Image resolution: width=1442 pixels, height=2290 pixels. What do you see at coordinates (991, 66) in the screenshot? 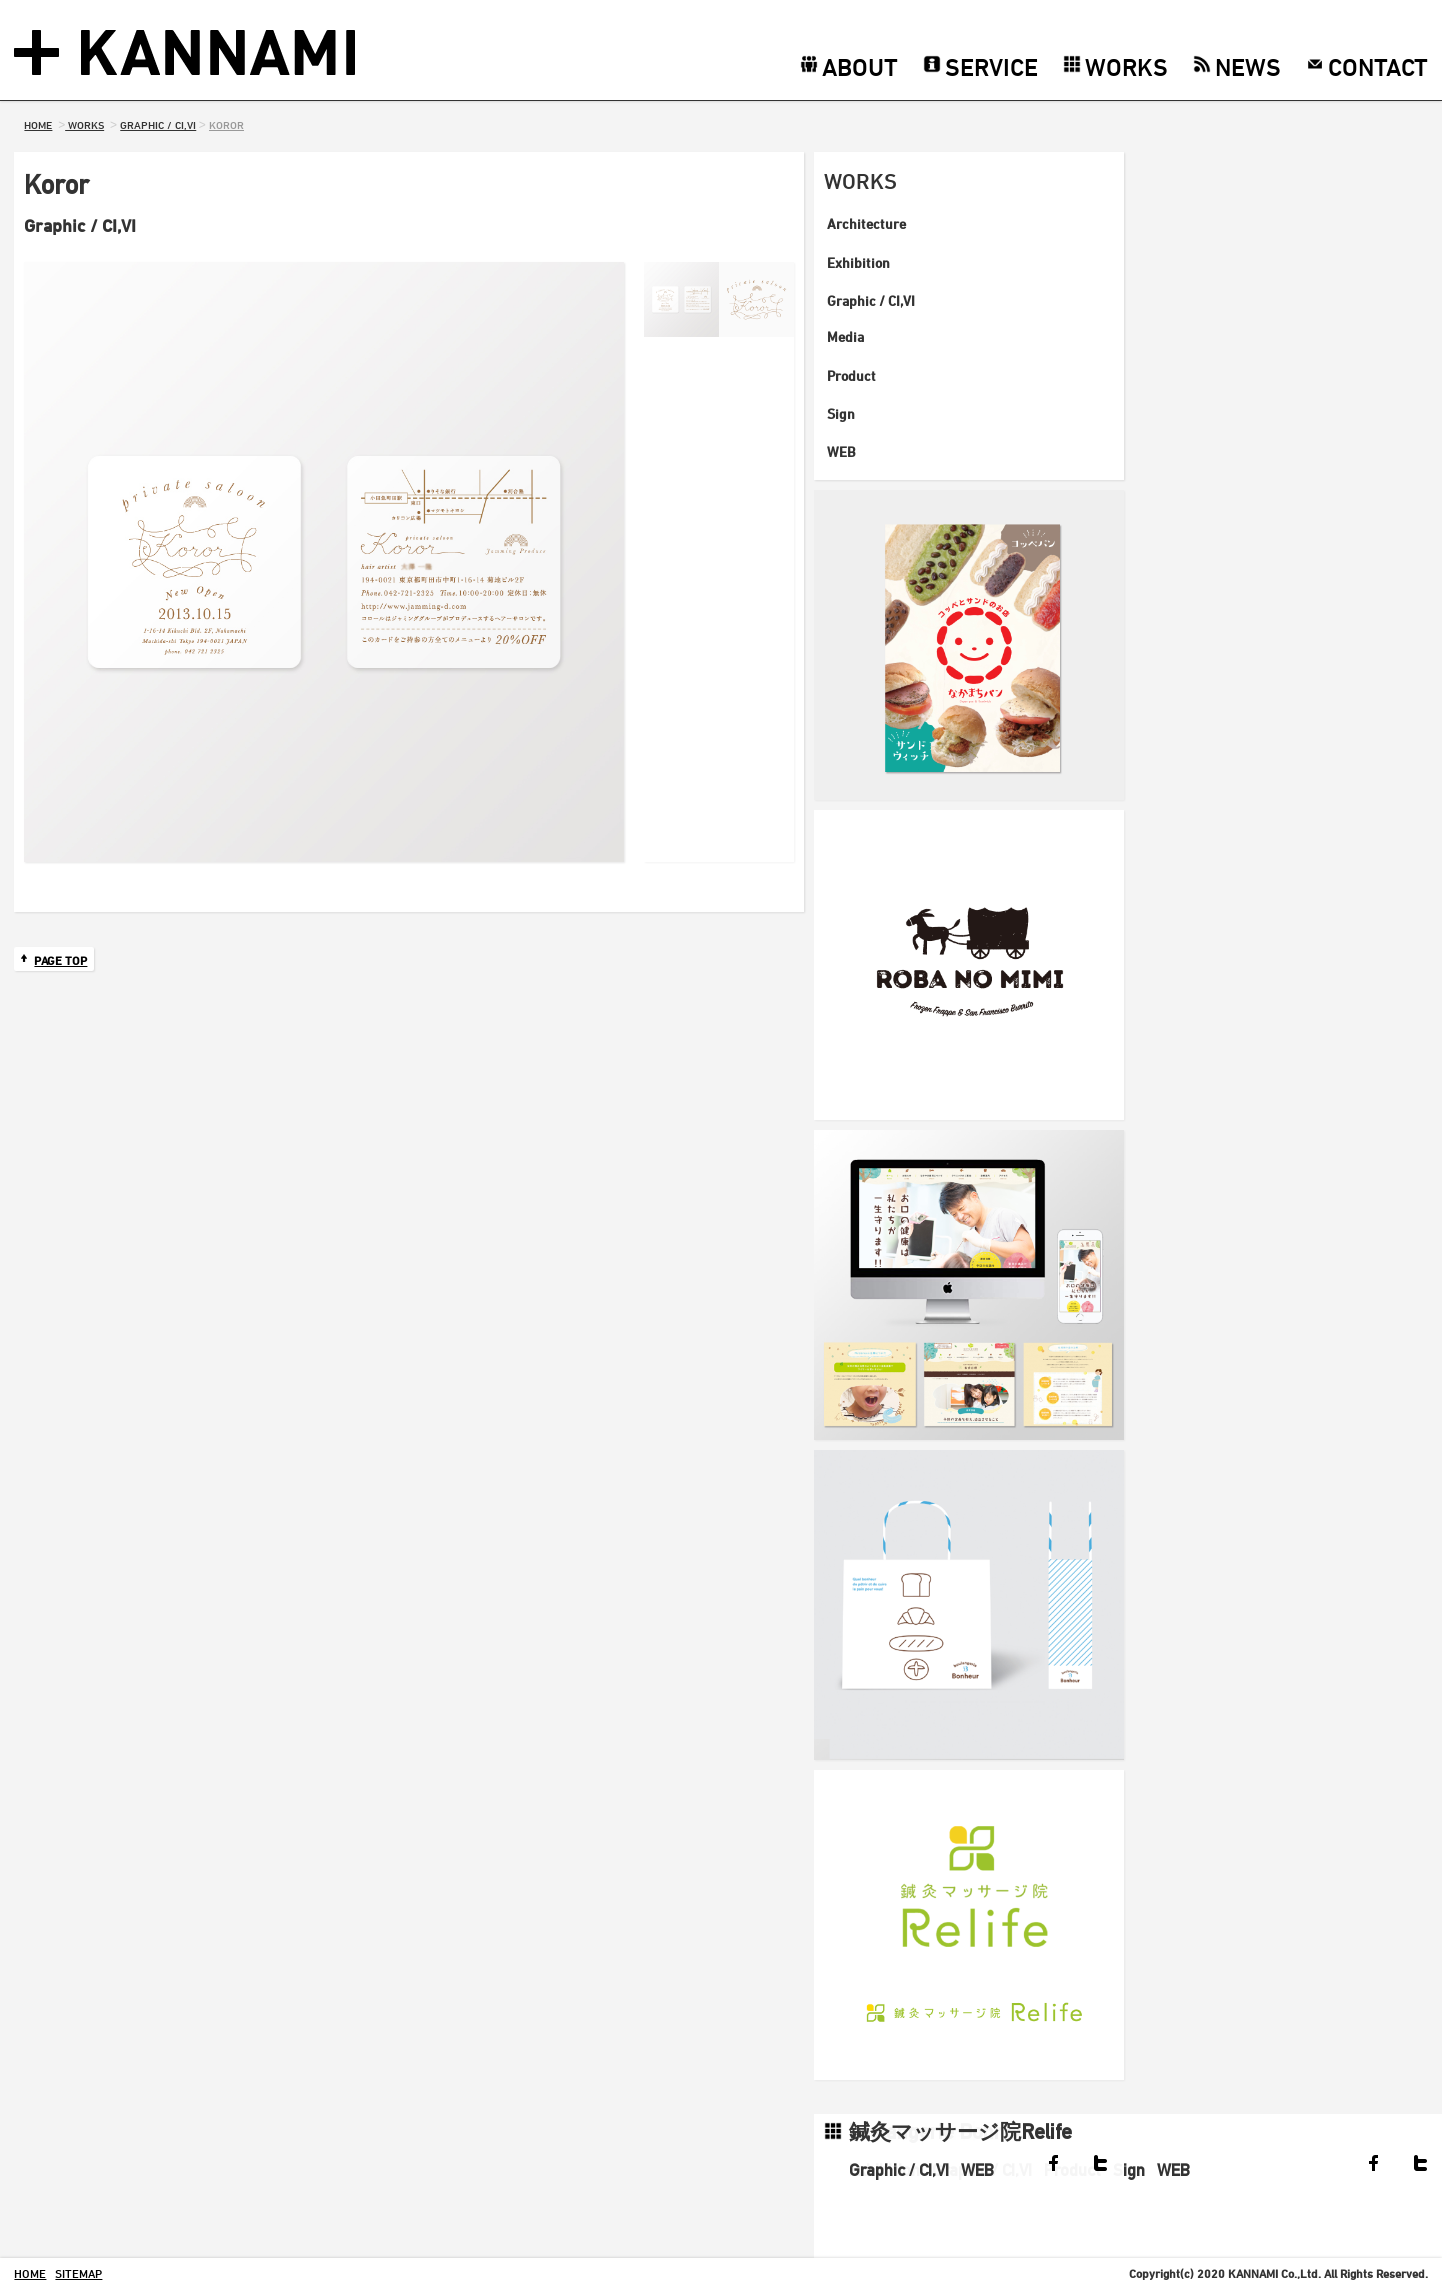
I see `SERVICE` at bounding box center [991, 66].